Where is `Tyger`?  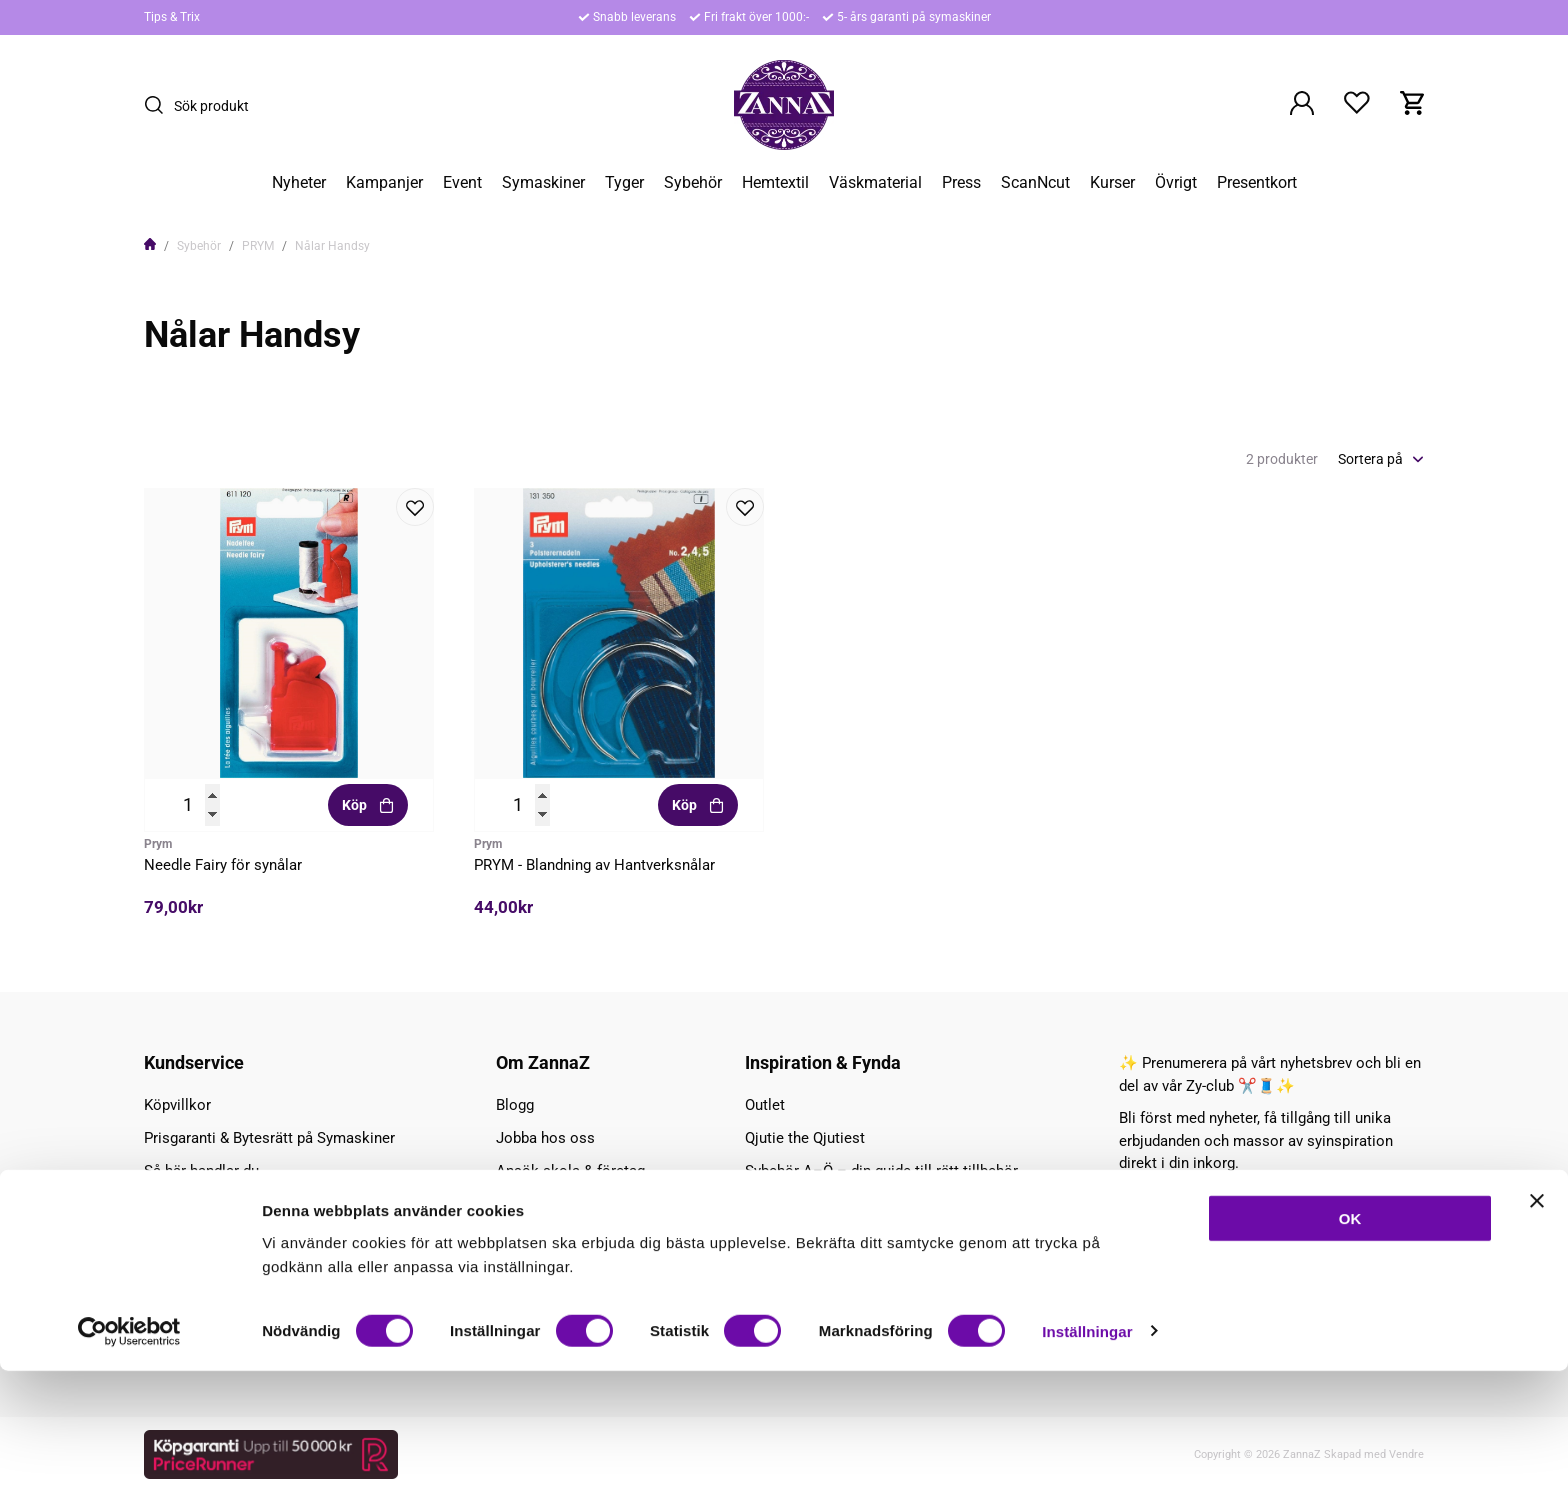 Tyger is located at coordinates (624, 183).